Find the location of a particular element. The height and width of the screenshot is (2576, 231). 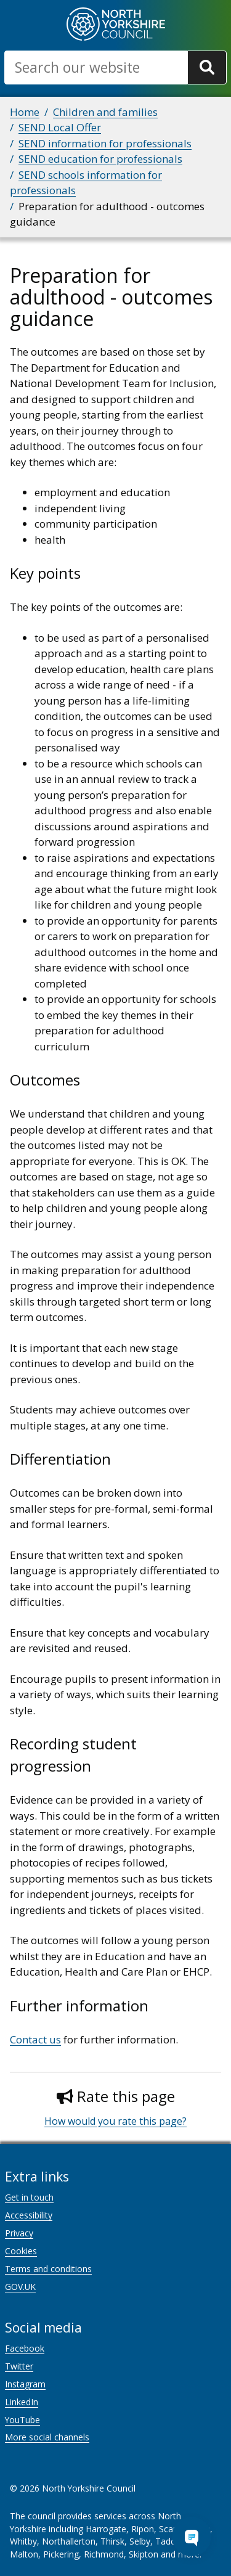

Get in touch is located at coordinates (29, 2197).